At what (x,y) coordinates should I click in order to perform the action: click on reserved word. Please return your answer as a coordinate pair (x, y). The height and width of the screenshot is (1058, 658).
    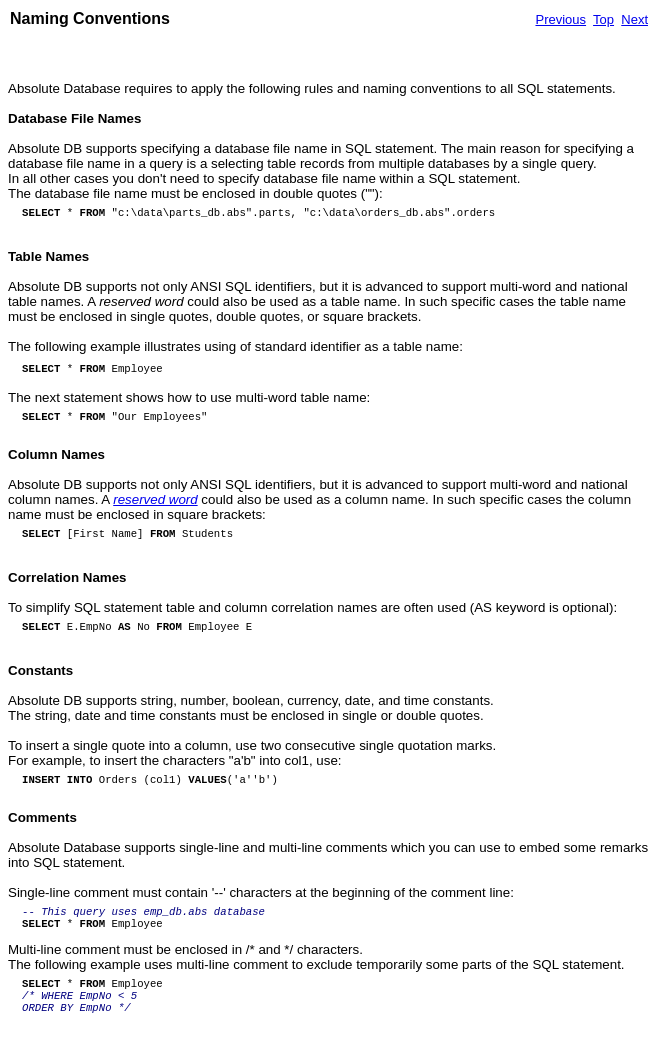
    Looking at the image, I should click on (155, 499).